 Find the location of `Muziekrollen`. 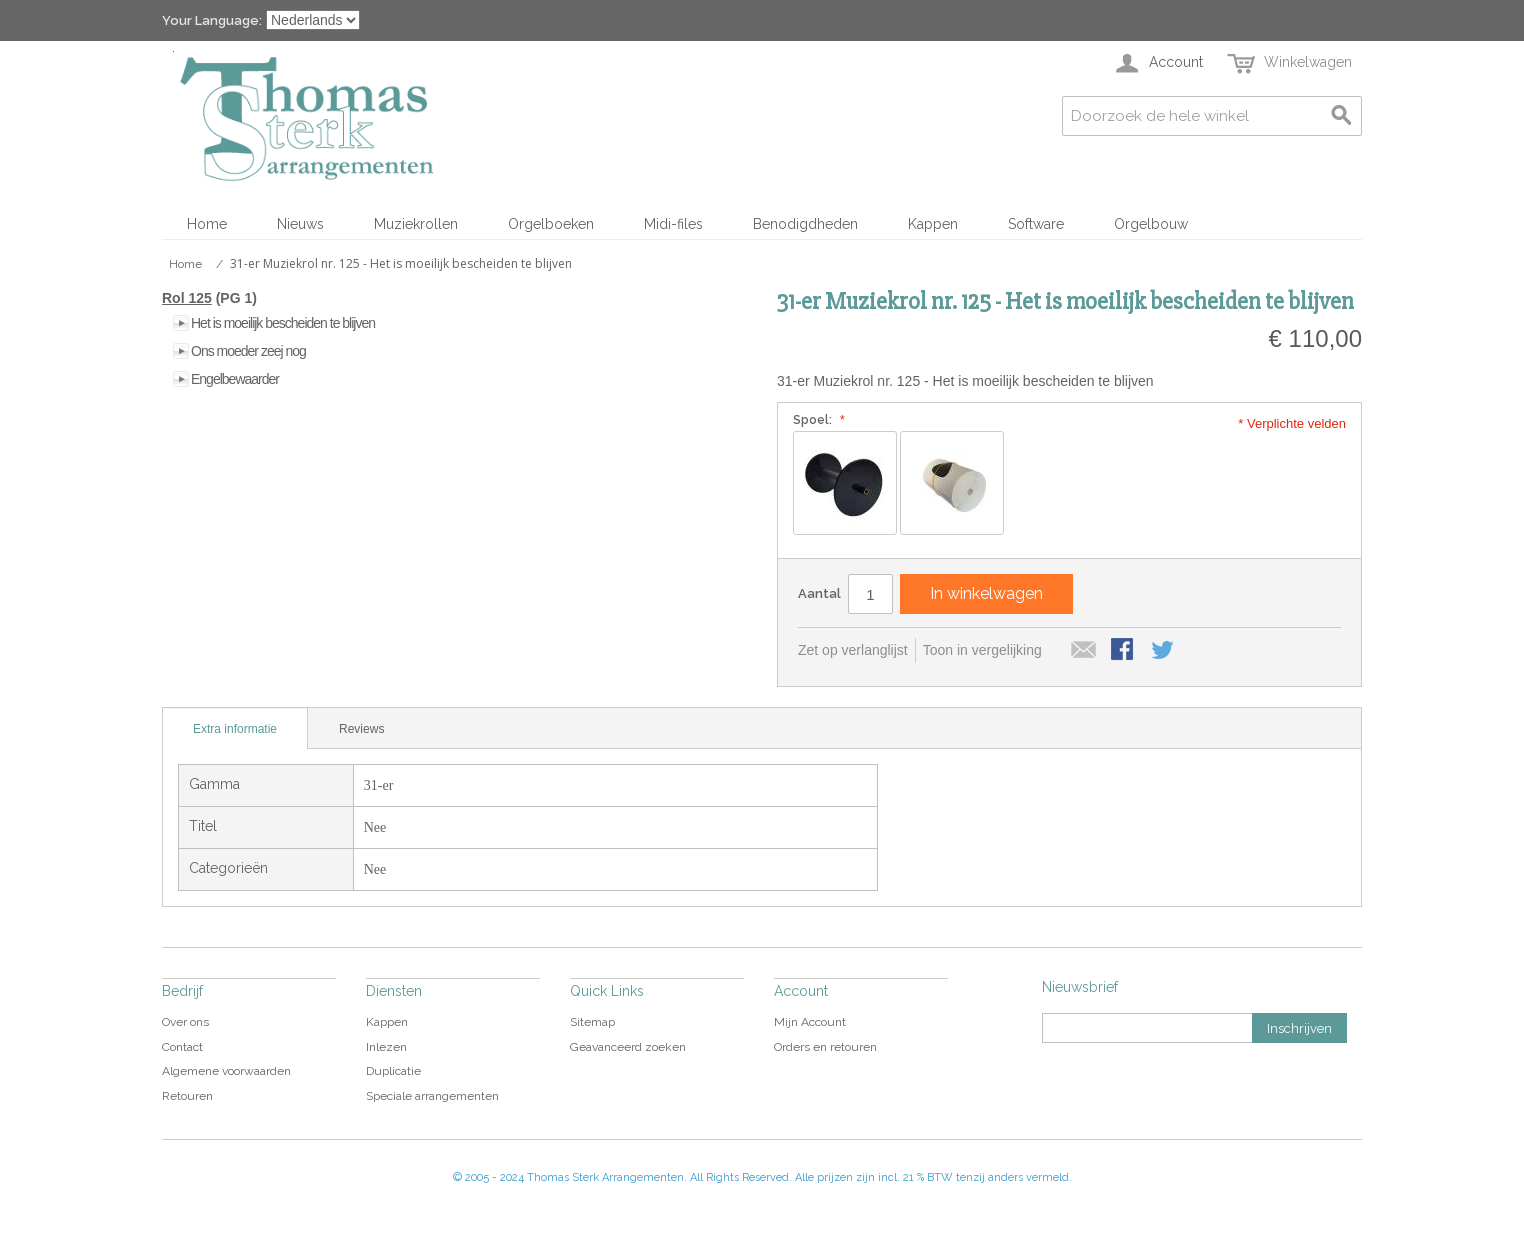

Muziekrollen is located at coordinates (416, 224).